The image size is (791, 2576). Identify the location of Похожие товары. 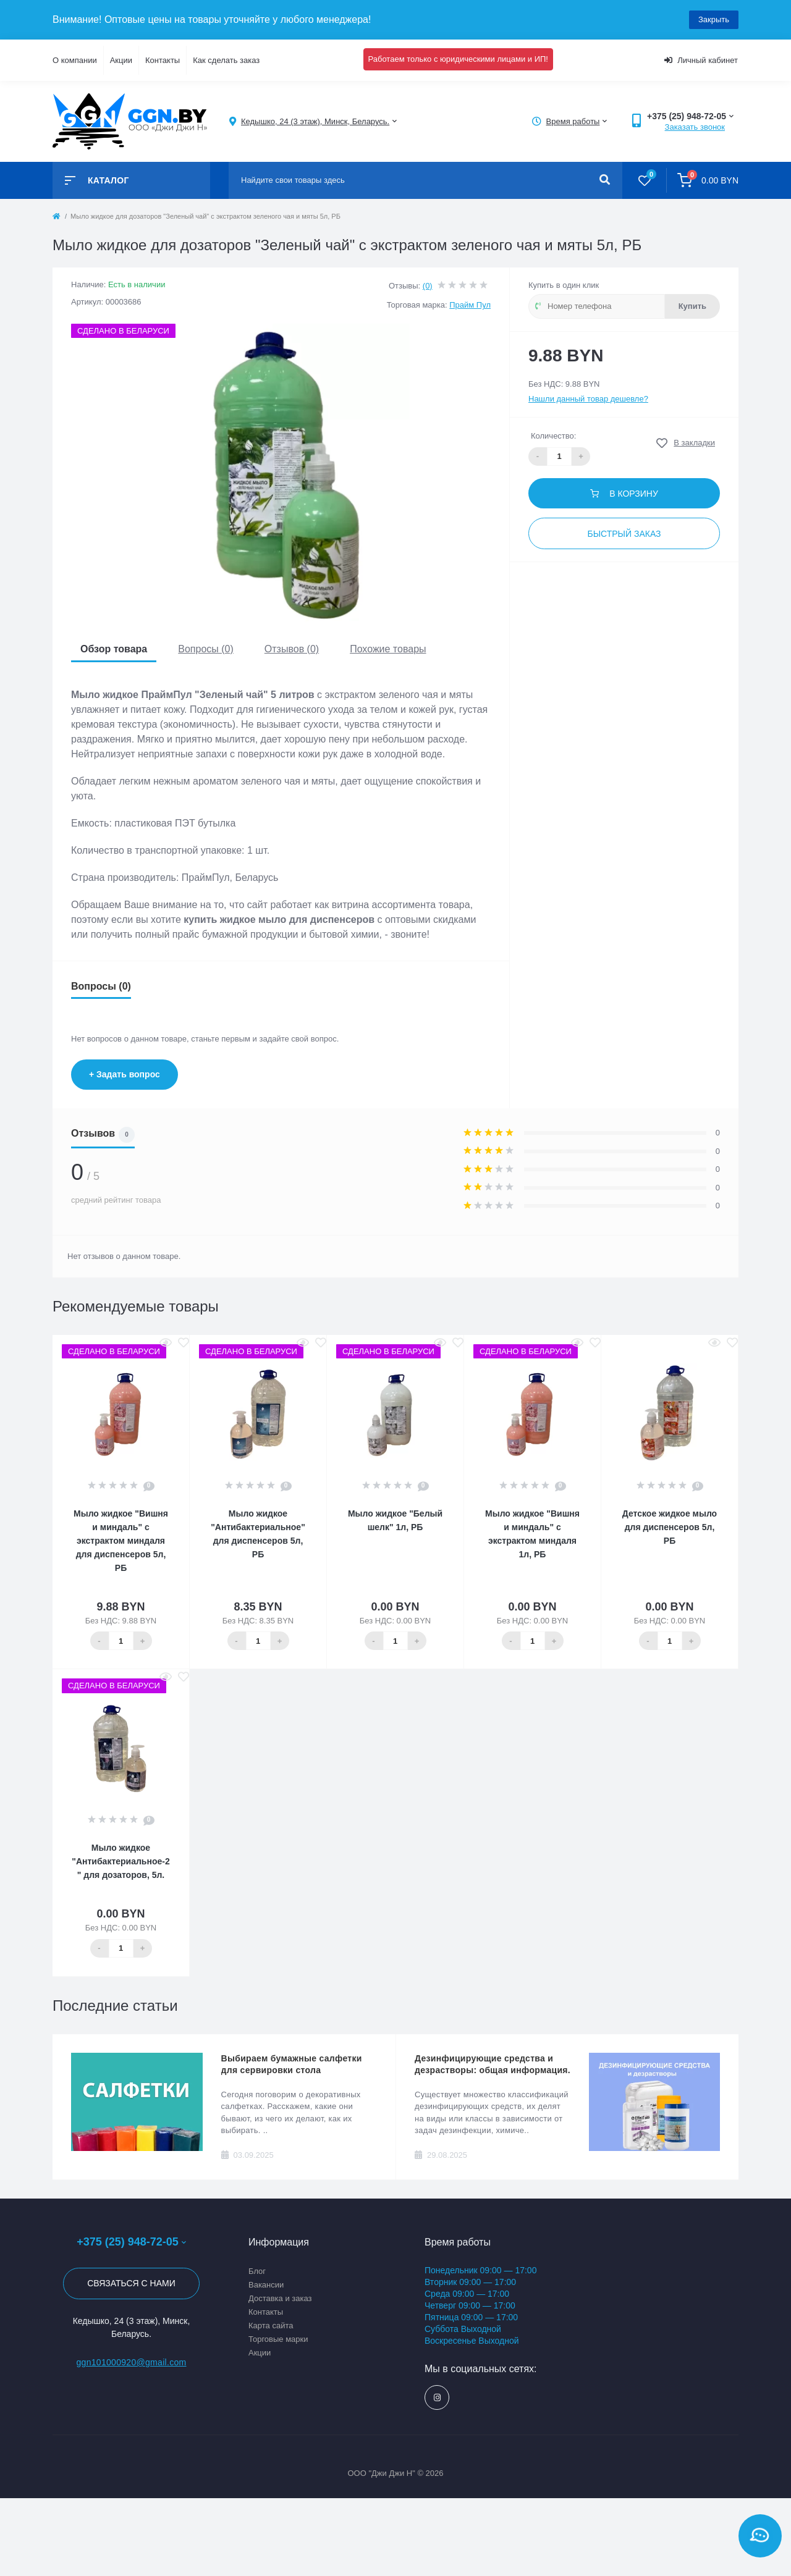
(388, 649).